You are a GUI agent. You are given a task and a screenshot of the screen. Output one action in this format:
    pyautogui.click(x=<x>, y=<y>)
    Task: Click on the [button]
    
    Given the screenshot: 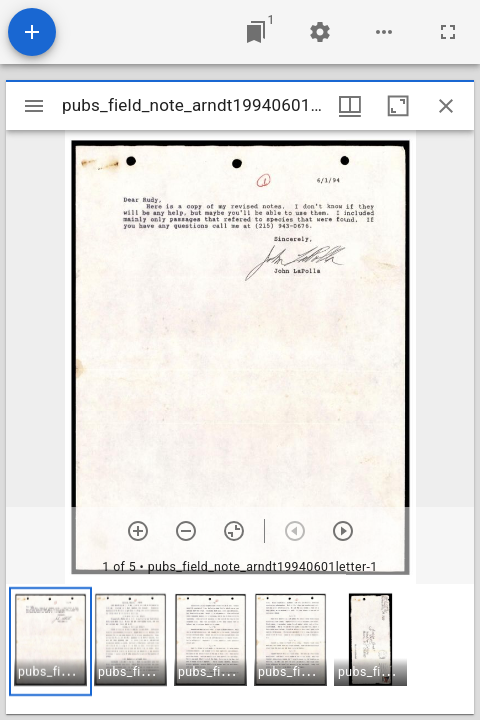 What is the action you would take?
    pyautogui.click(x=50, y=641)
    